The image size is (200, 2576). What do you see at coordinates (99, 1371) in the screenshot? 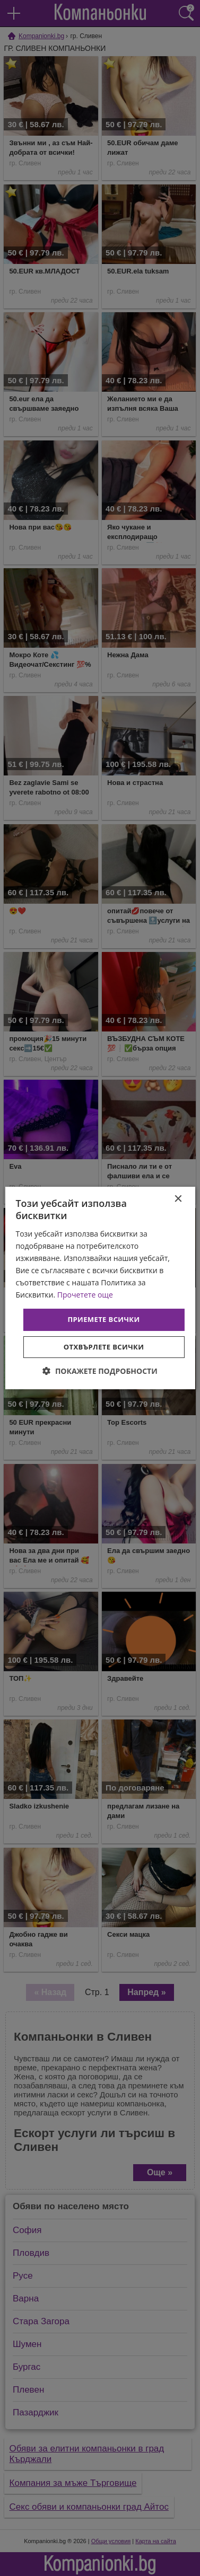
I see `[button]` at bounding box center [99, 1371].